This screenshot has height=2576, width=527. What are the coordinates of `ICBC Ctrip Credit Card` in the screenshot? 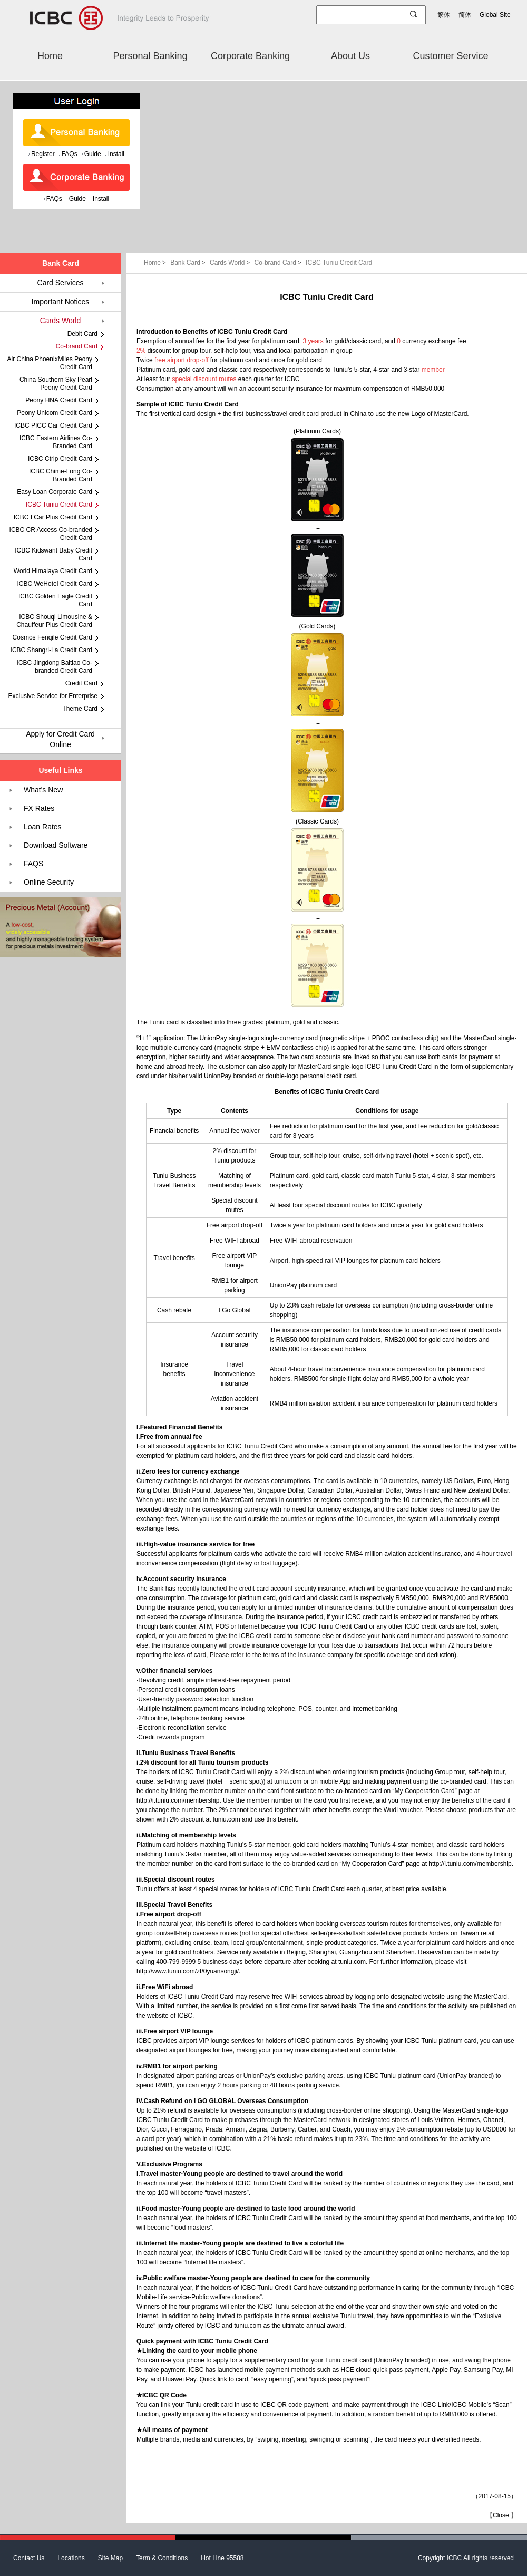 It's located at (60, 458).